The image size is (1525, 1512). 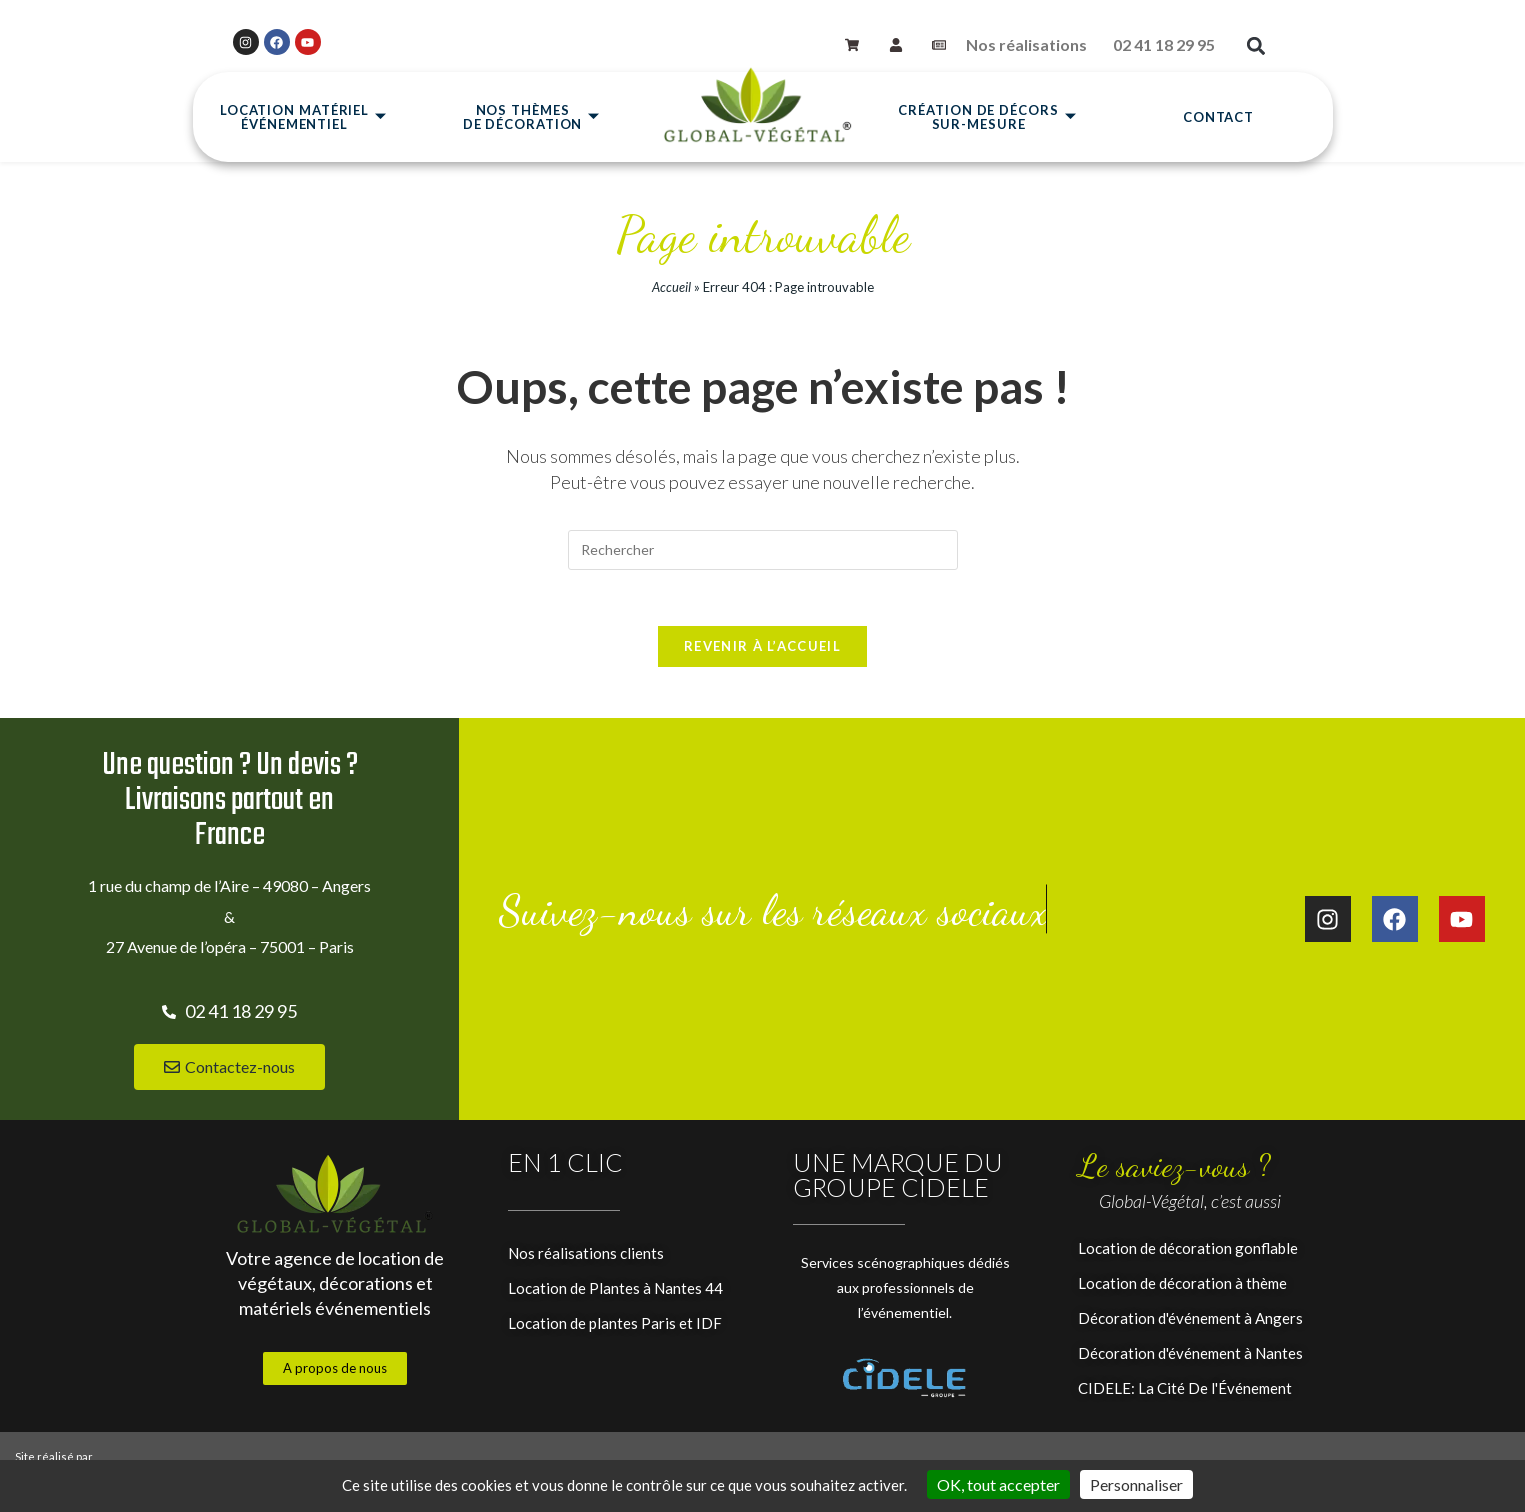 What do you see at coordinates (1218, 118) in the screenshot?
I see `Contact` at bounding box center [1218, 118].